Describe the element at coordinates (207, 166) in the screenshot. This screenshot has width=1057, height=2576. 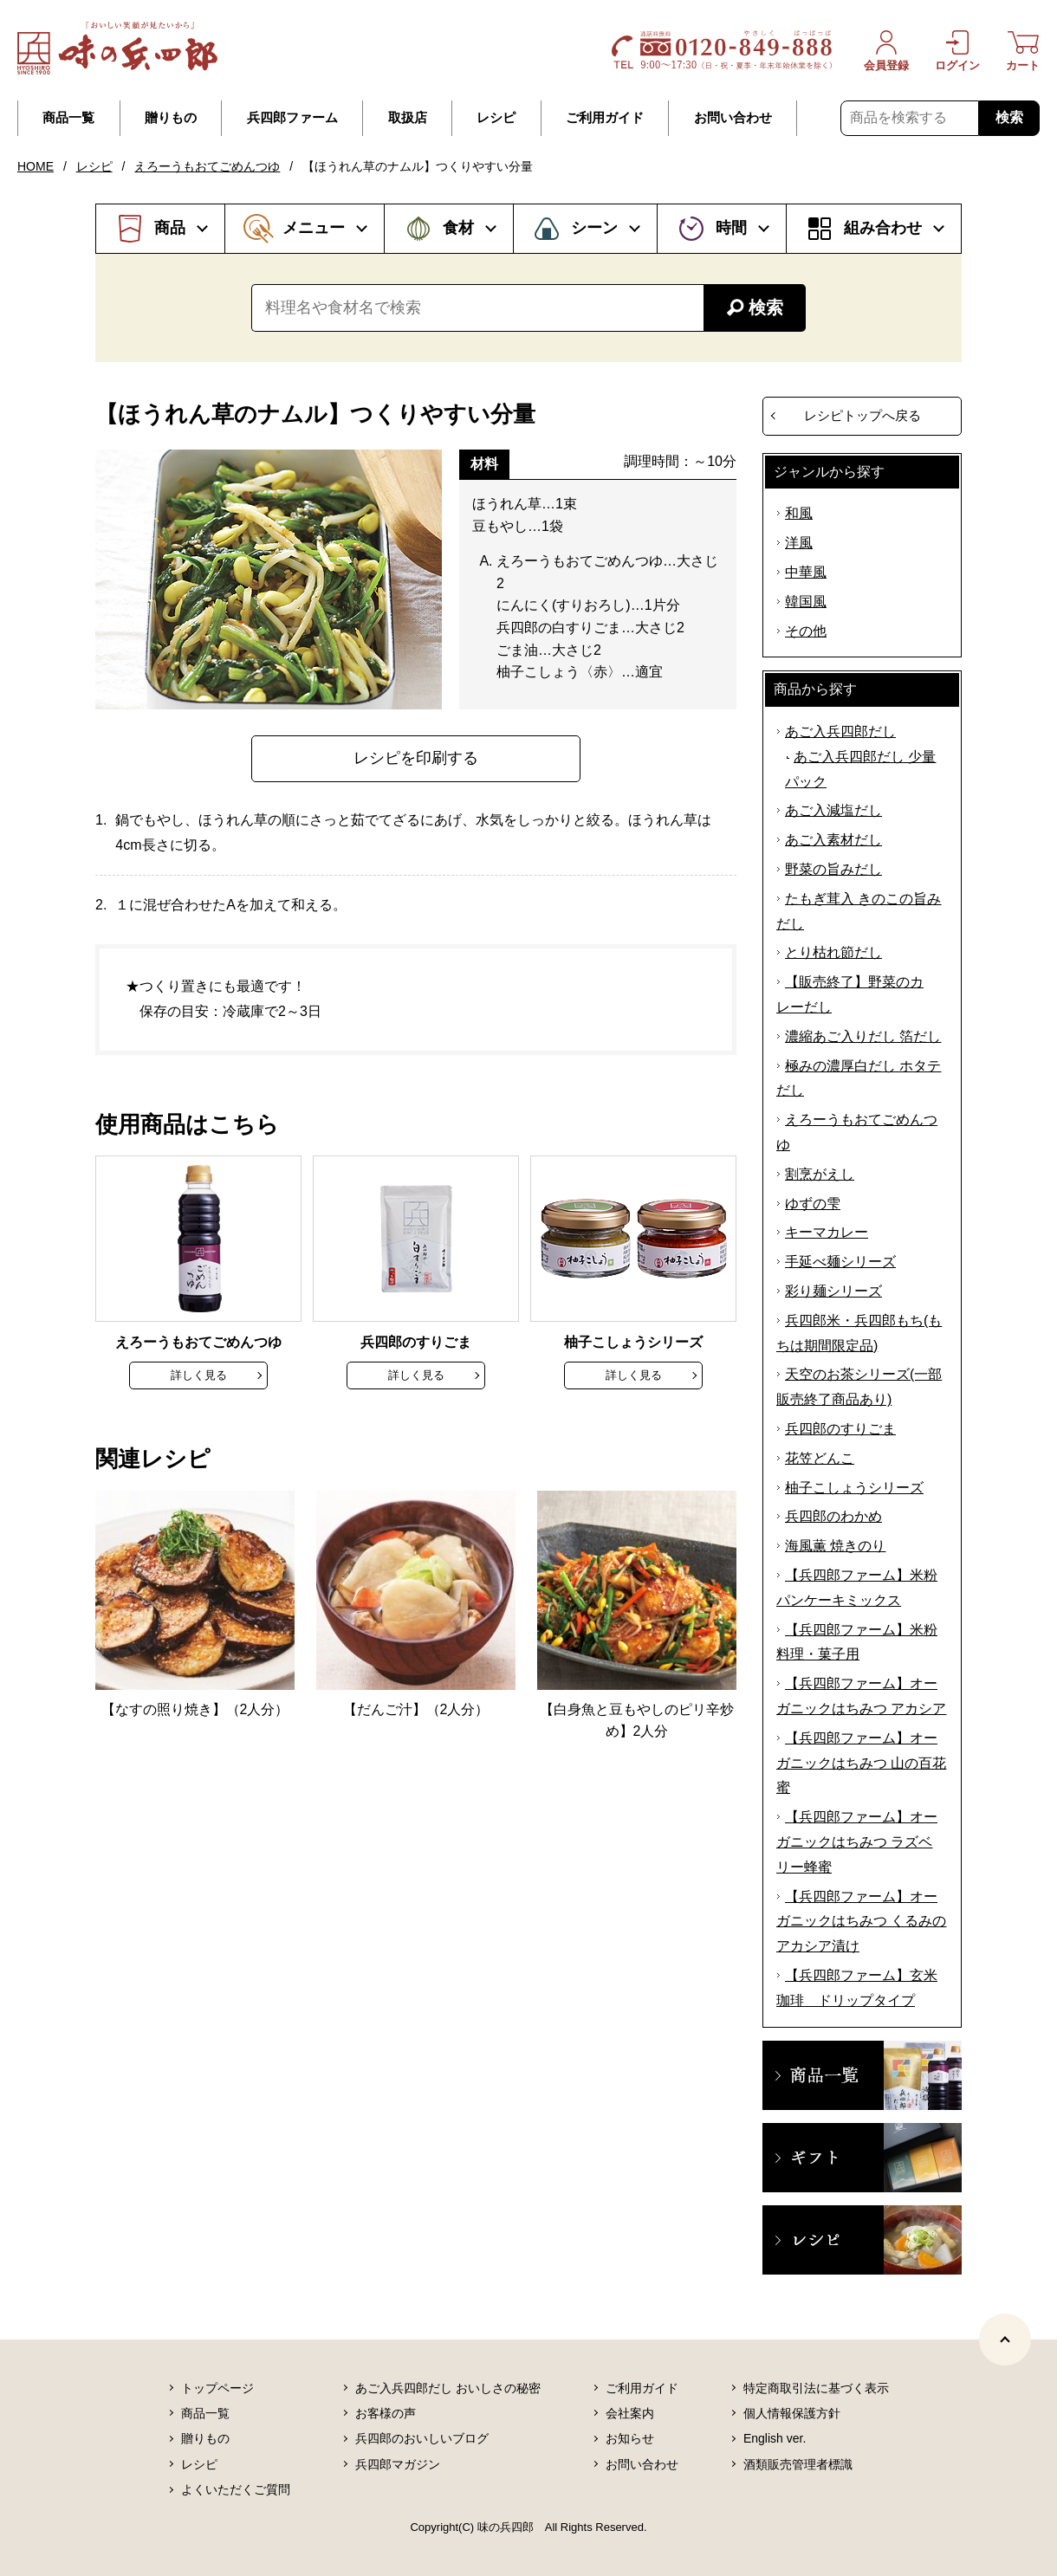
I see `えろーうもおてごめんつゆ` at that location.